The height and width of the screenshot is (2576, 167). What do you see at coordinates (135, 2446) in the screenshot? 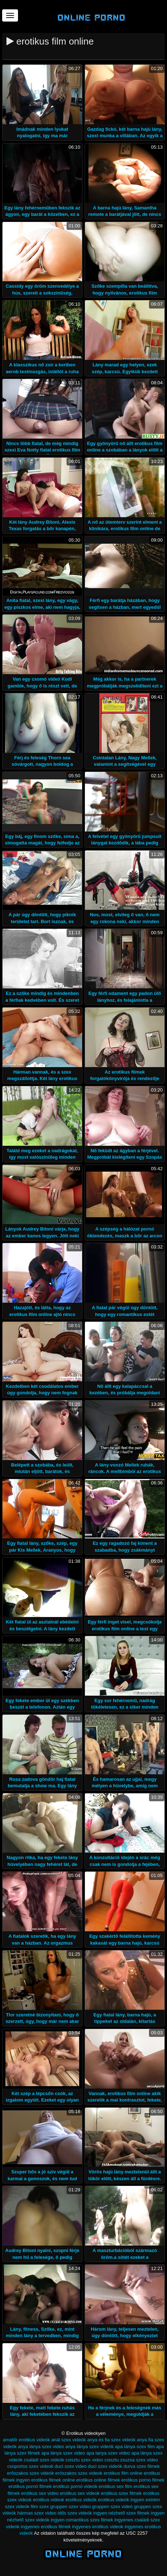
I see `apa lánya szex film` at bounding box center [135, 2446].